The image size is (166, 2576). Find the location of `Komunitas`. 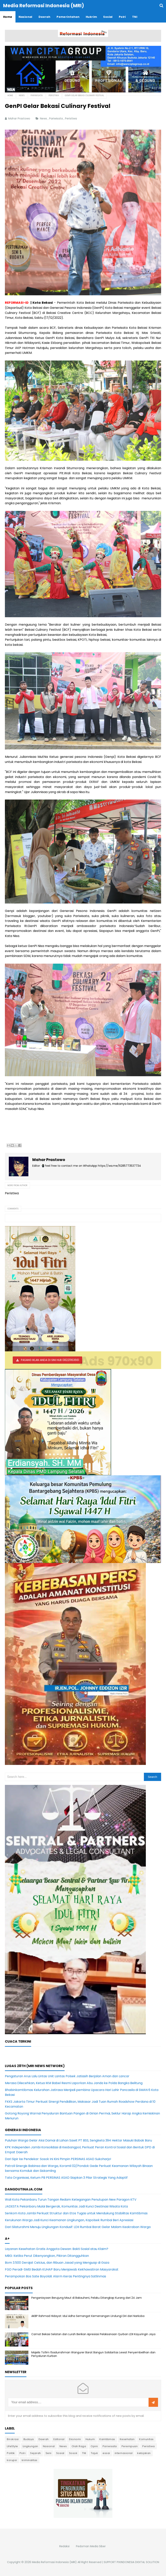

Komunitas is located at coordinates (146, 2439).